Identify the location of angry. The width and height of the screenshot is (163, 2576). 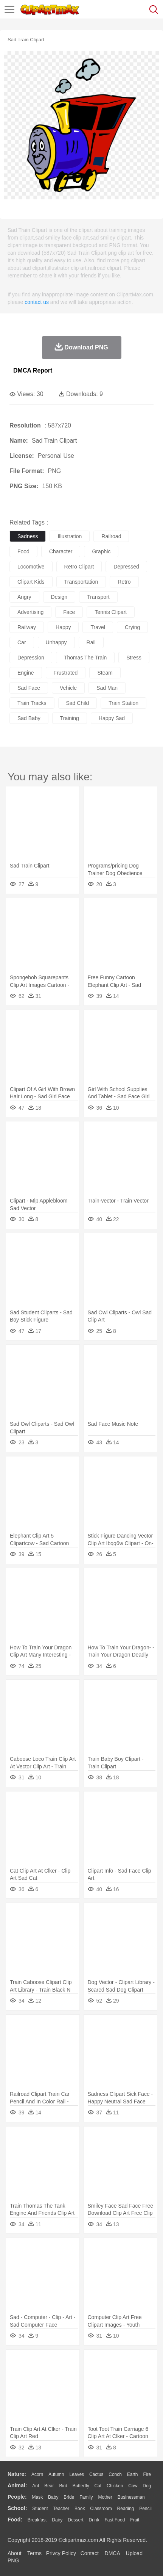
(24, 597).